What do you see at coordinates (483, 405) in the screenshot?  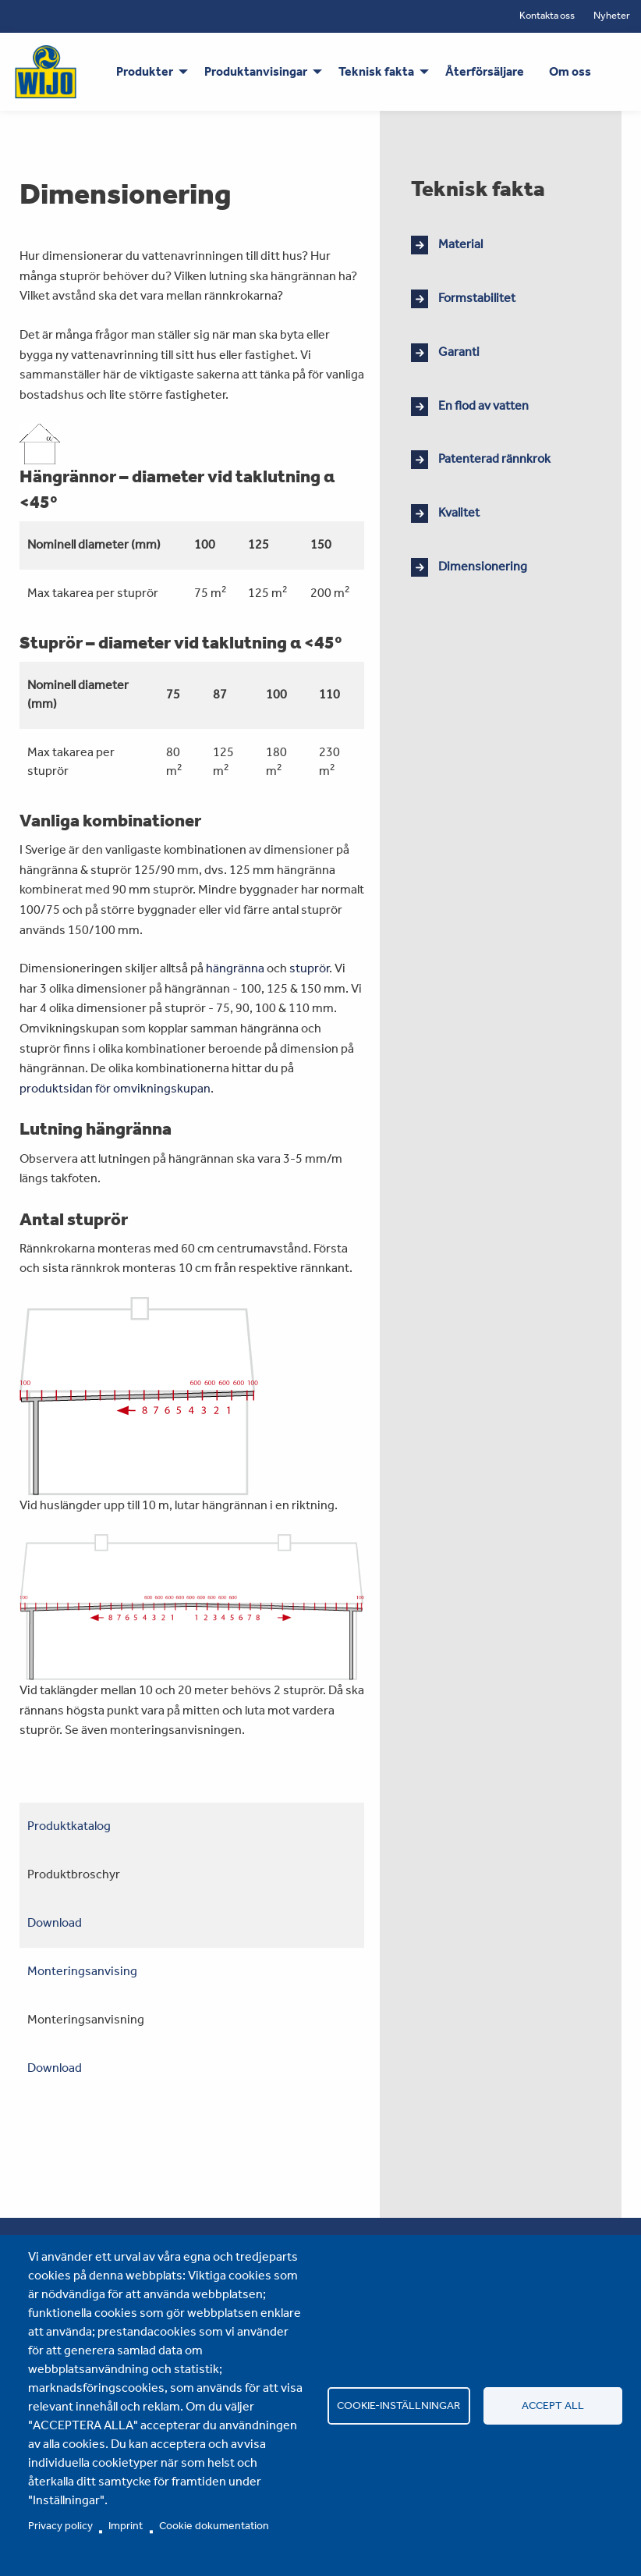 I see `En flod av vatten` at bounding box center [483, 405].